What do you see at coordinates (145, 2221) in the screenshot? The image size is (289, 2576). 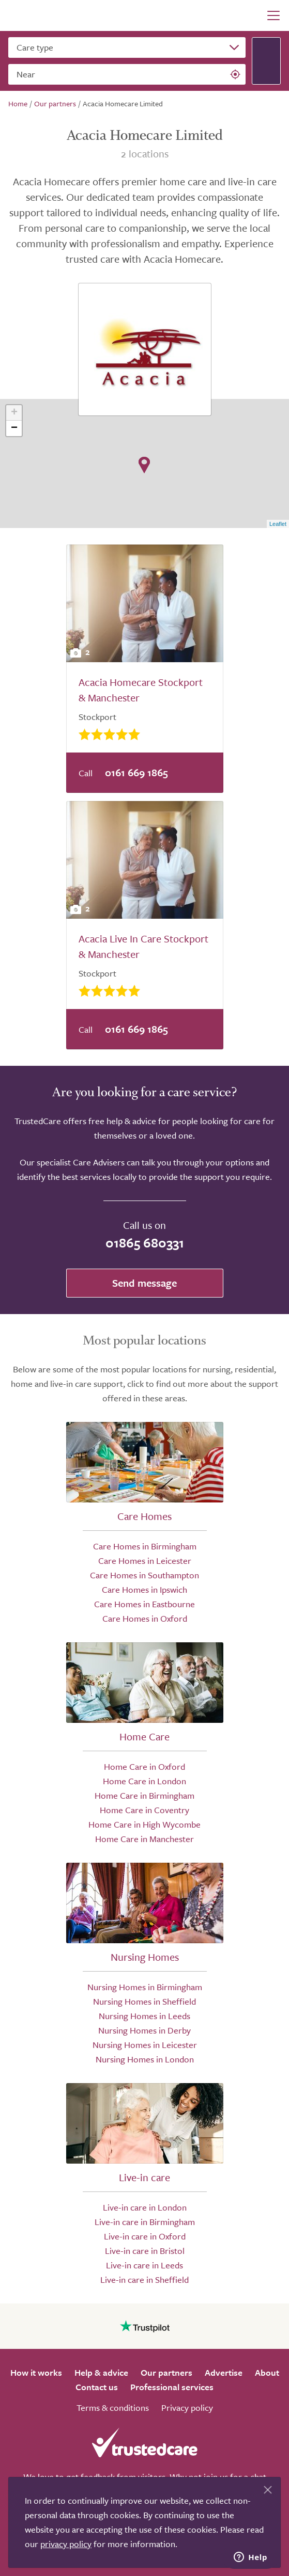 I see `Live-in care in Birmingham` at bounding box center [145, 2221].